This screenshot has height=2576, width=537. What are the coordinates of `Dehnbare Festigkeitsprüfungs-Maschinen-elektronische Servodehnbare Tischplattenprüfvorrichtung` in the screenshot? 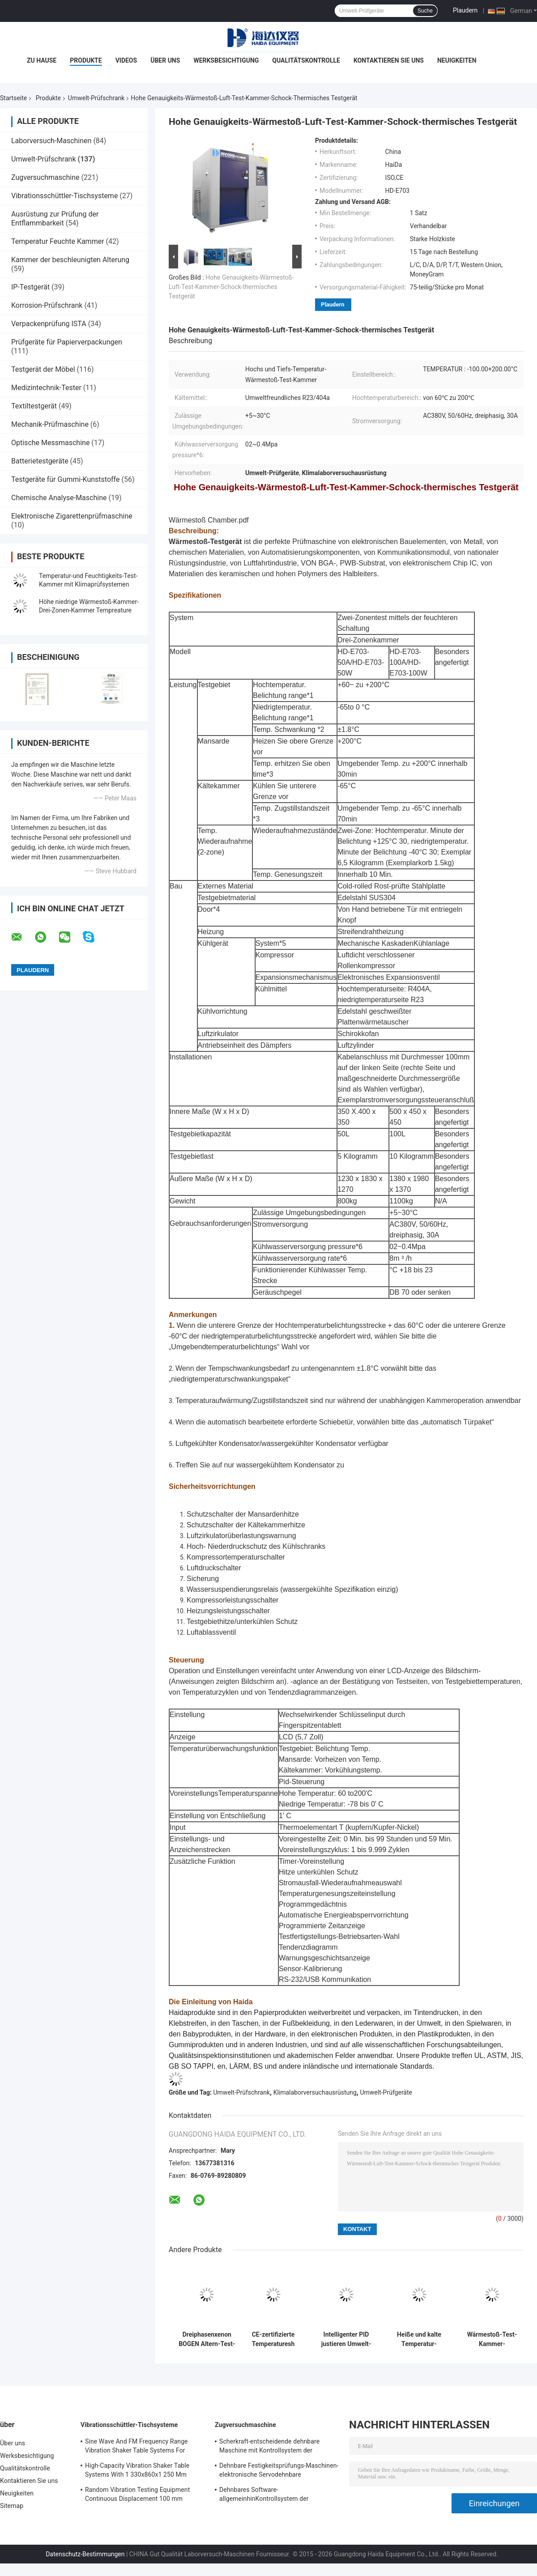 It's located at (278, 2471).